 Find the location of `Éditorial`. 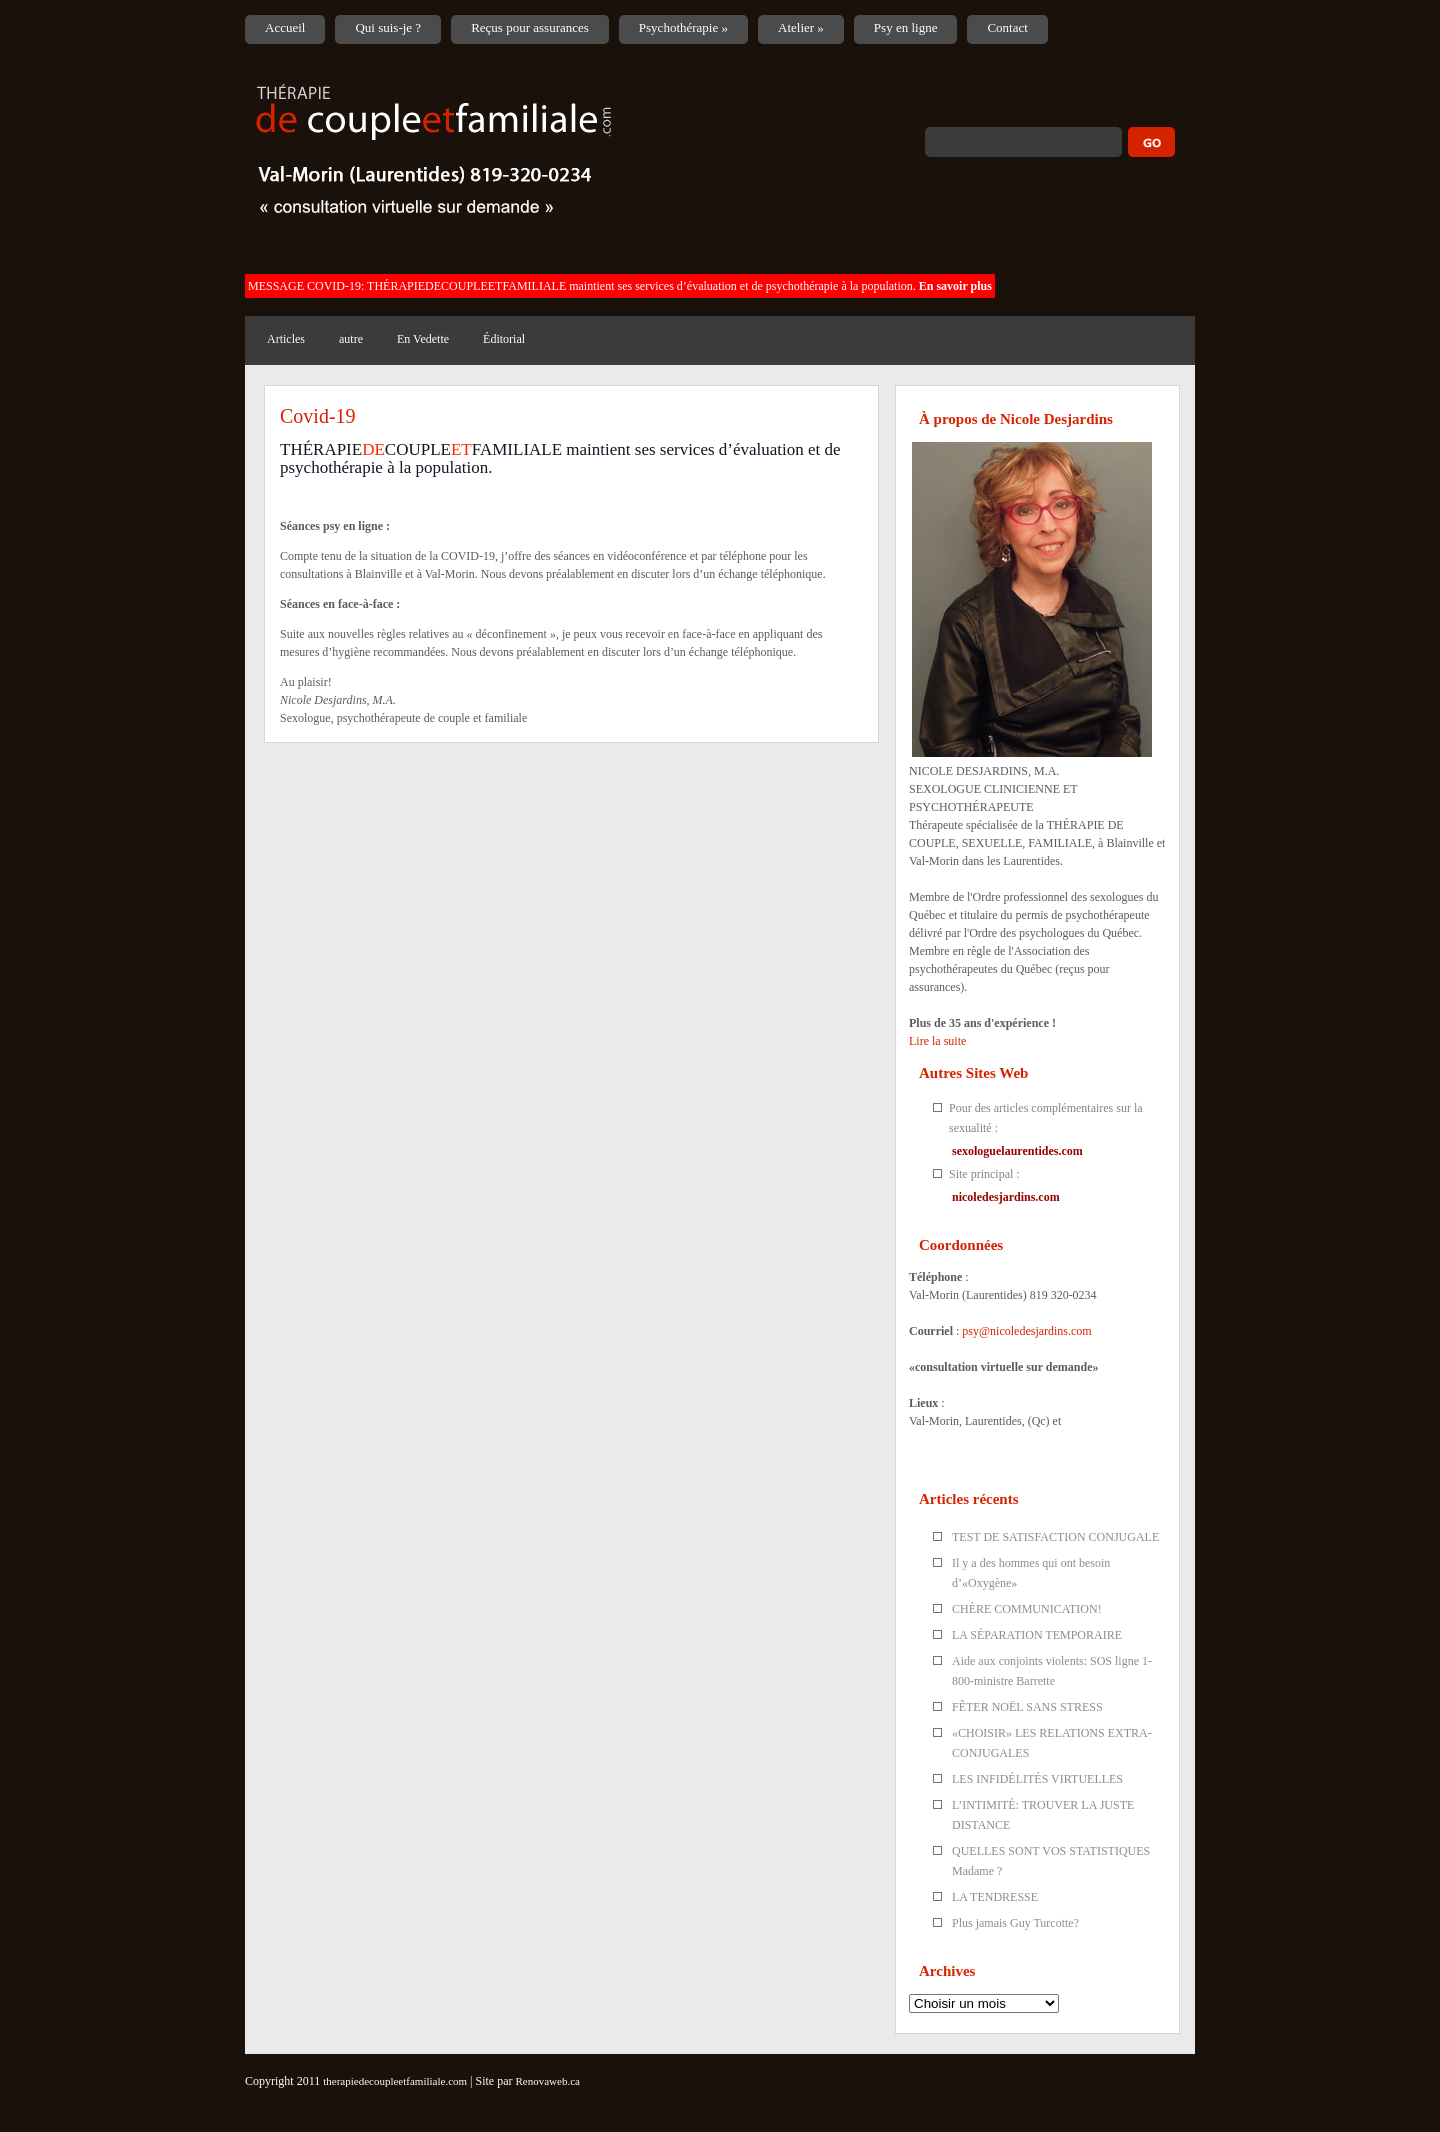

Éditorial is located at coordinates (504, 339).